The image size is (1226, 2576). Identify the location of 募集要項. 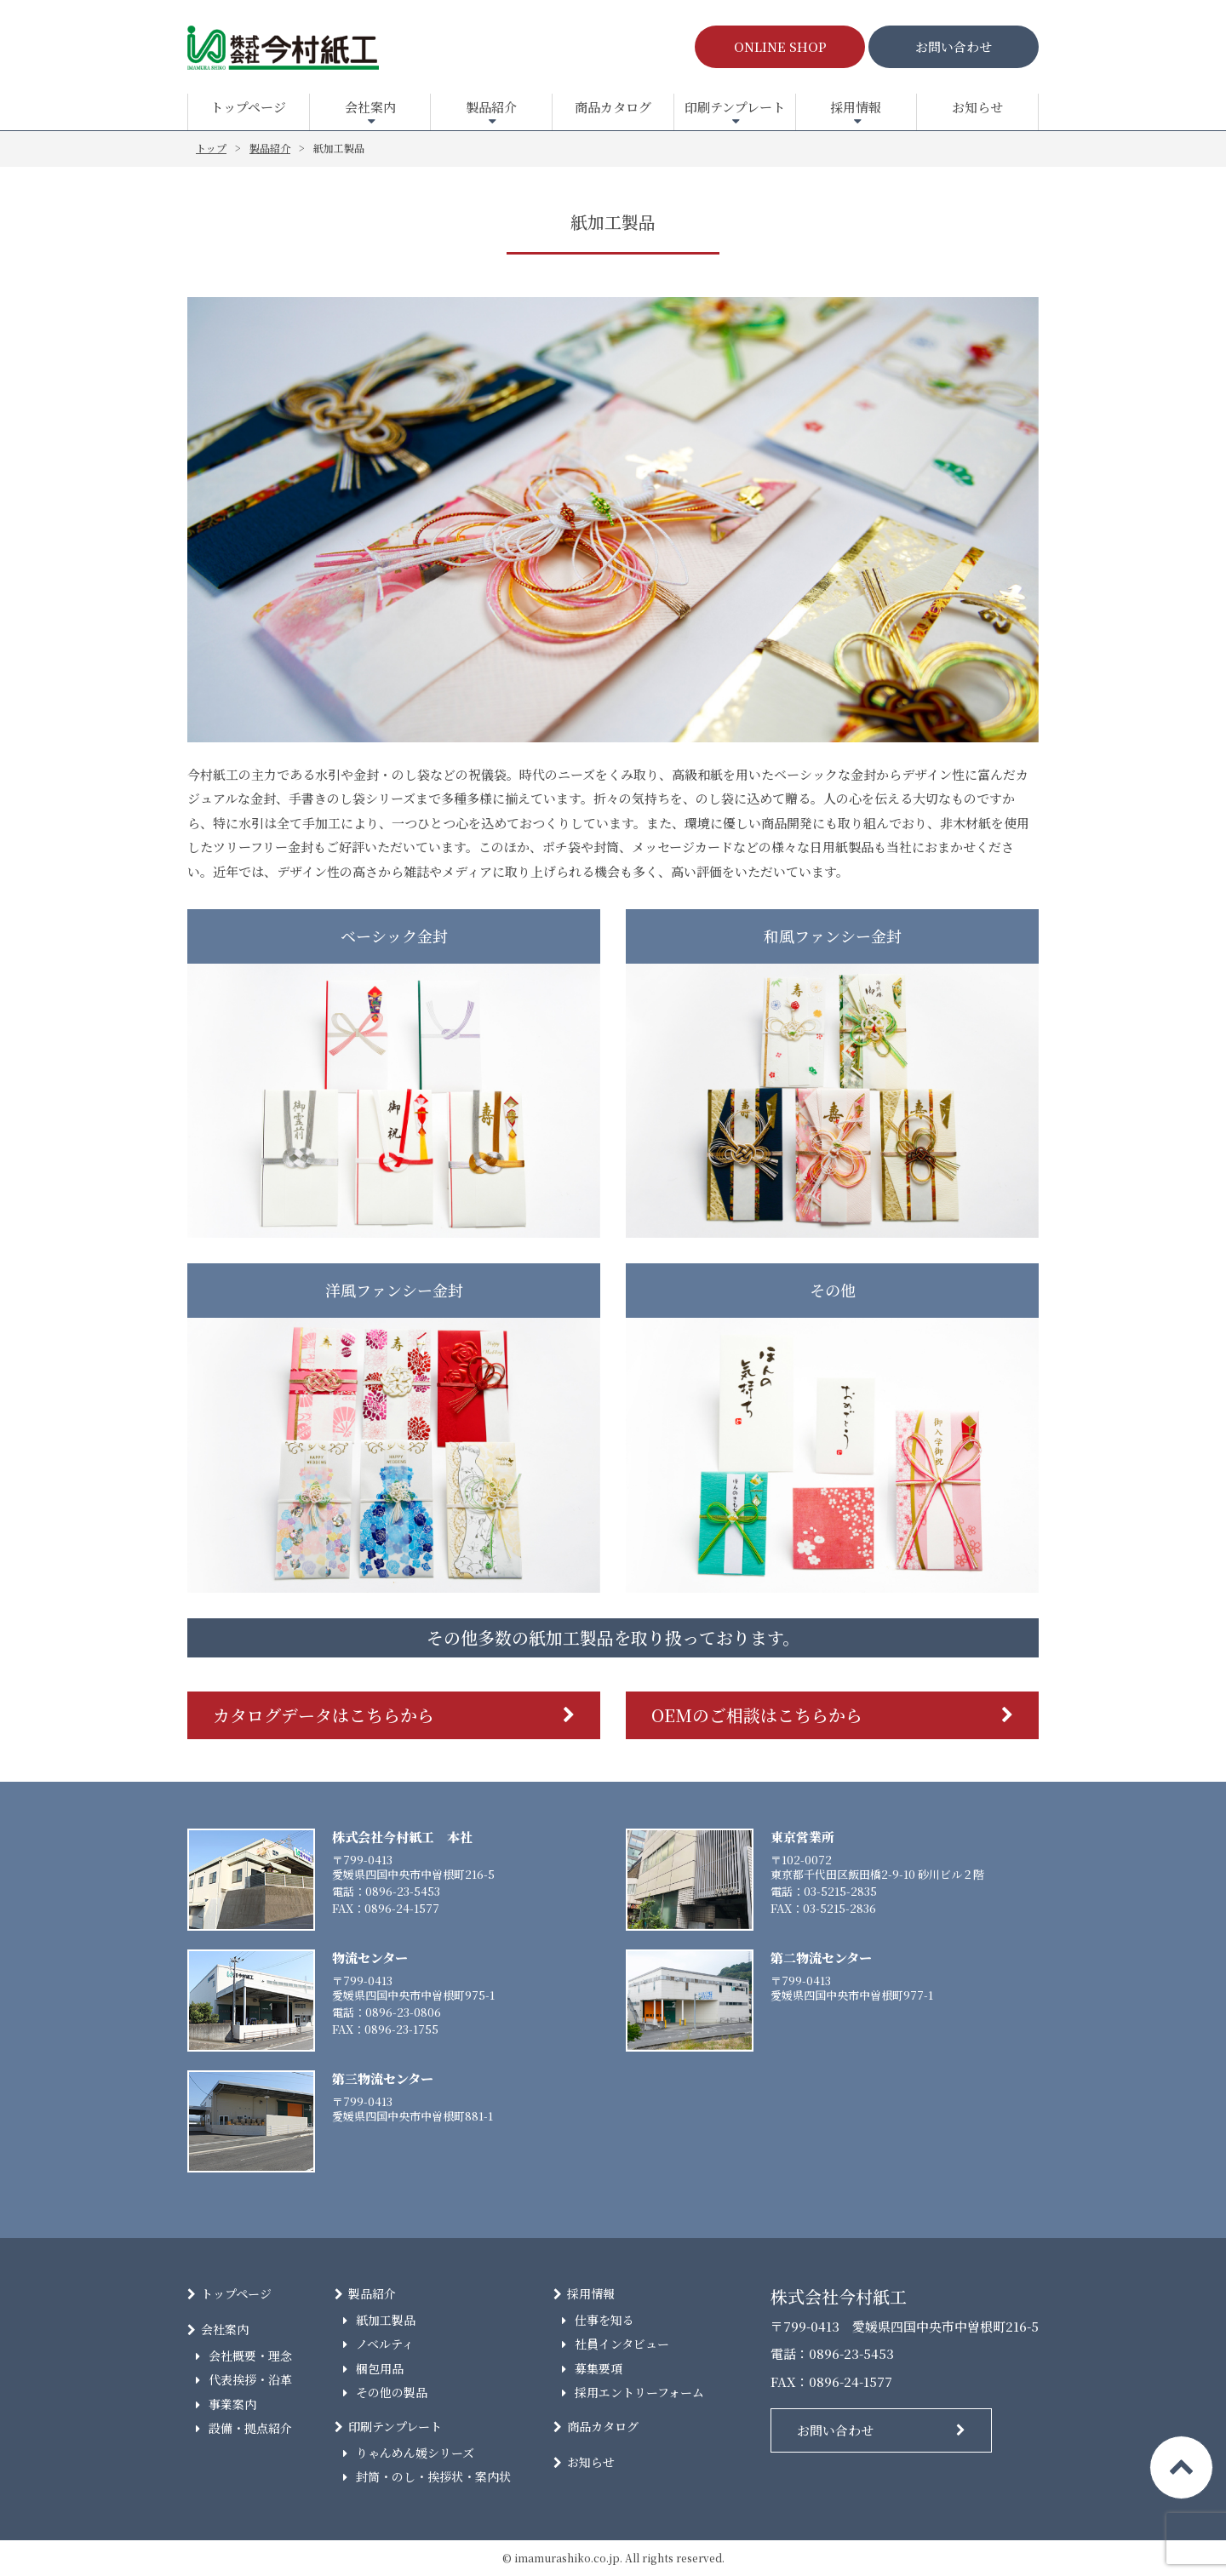
(598, 2368).